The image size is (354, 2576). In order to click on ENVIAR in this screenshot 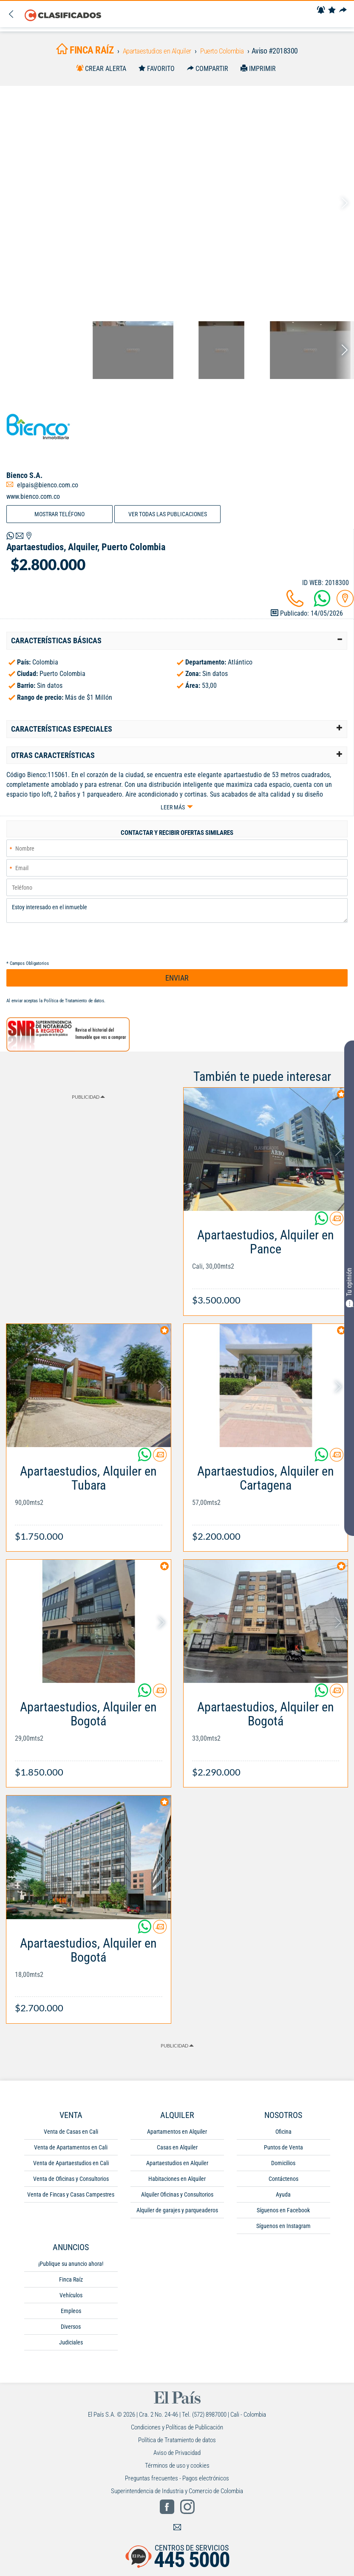, I will do `click(177, 981)`.